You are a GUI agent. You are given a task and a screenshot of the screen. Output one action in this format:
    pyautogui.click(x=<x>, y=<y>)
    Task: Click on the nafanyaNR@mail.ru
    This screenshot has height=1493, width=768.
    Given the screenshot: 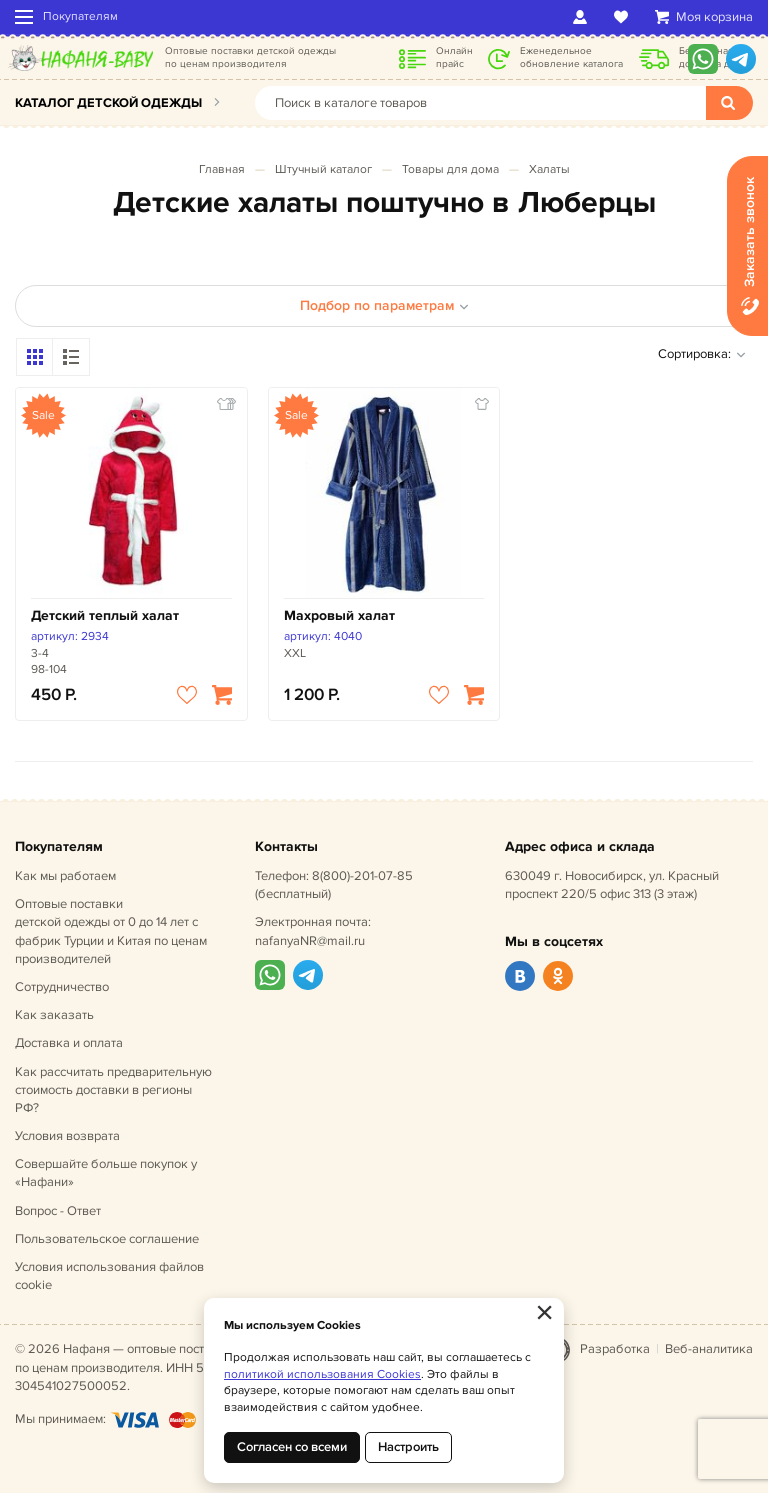 What is the action you would take?
    pyautogui.click(x=310, y=941)
    